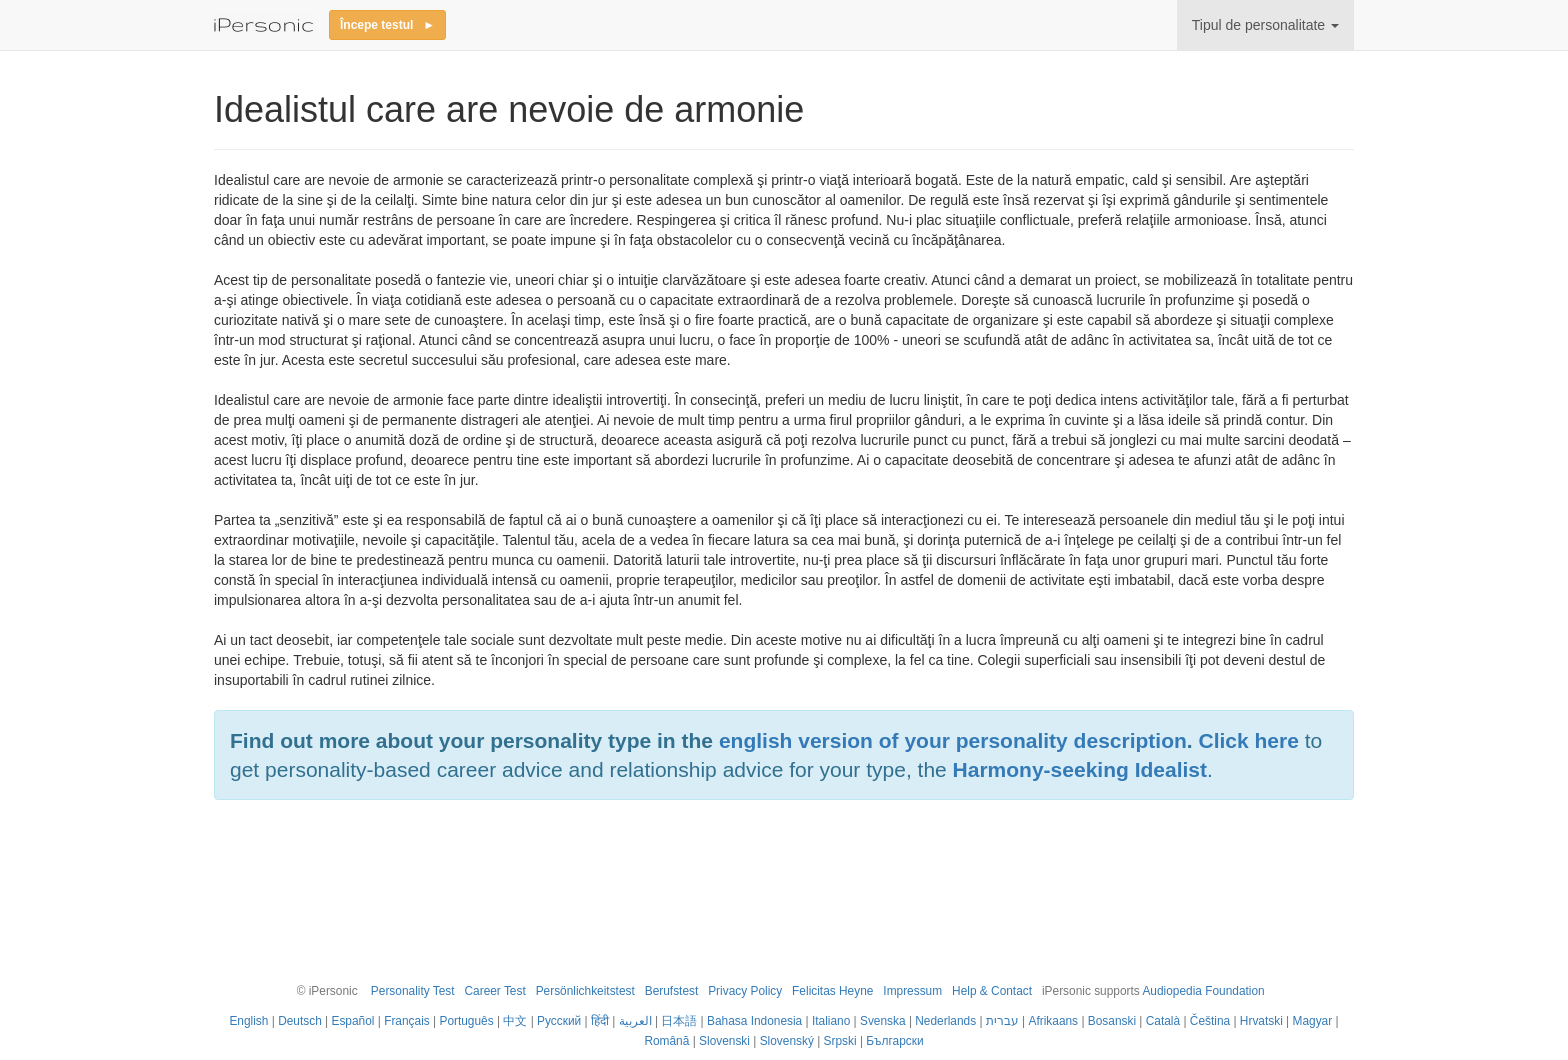 This screenshot has height=1060, width=1568. Describe the element at coordinates (600, 1021) in the screenshot. I see `हिंदी` at that location.